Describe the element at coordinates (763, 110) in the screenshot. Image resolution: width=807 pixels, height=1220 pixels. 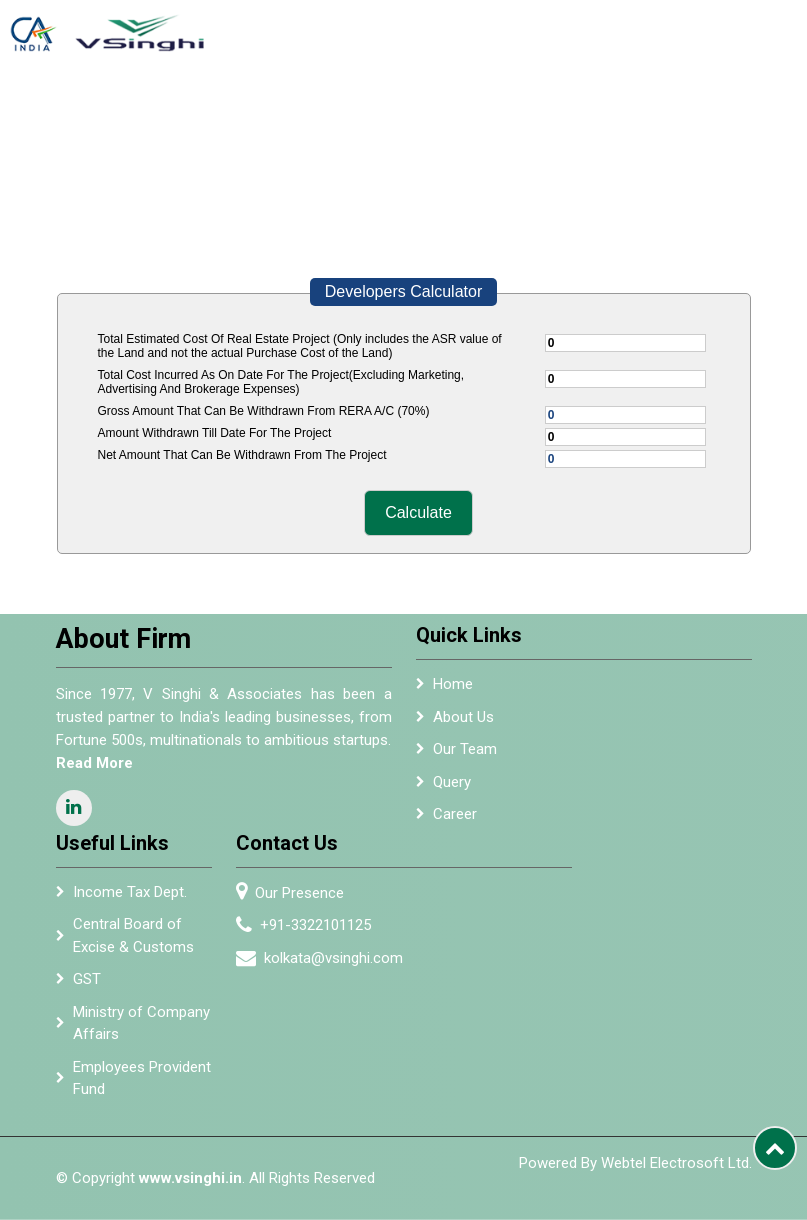
I see `Careers` at that location.